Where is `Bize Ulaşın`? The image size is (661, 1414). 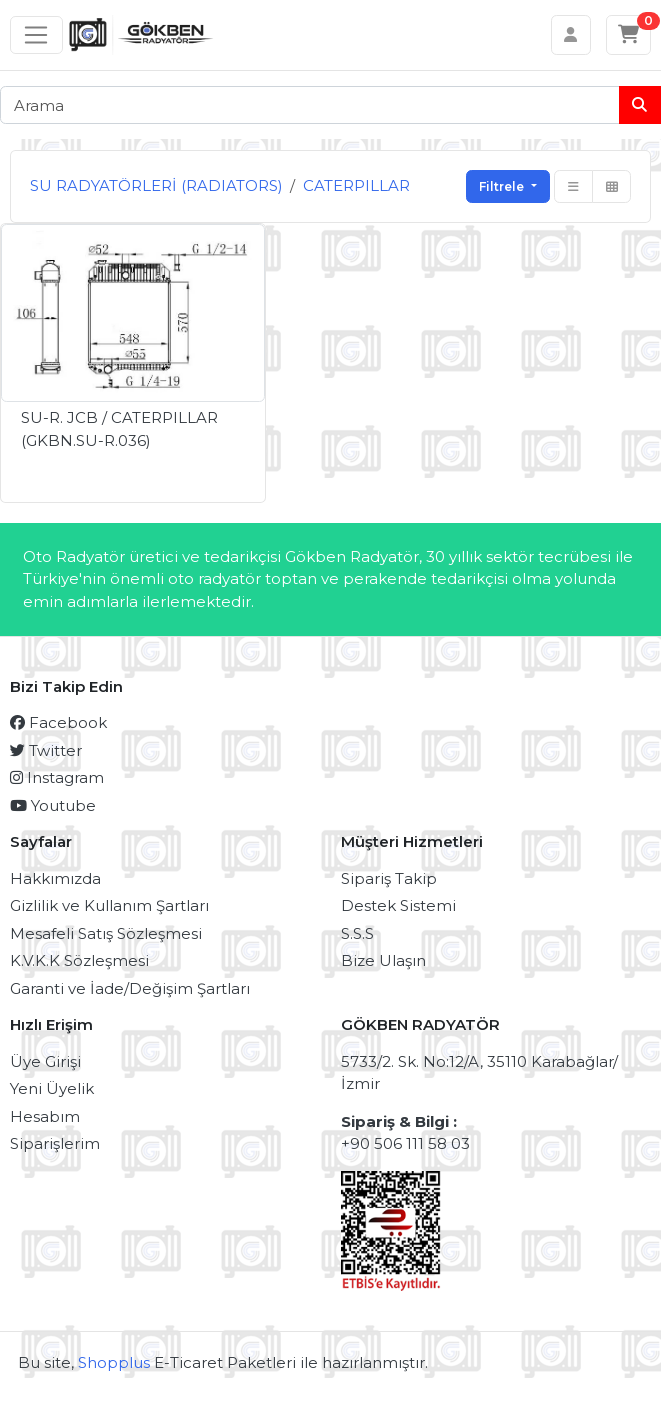
Bize Ulaşın is located at coordinates (383, 960).